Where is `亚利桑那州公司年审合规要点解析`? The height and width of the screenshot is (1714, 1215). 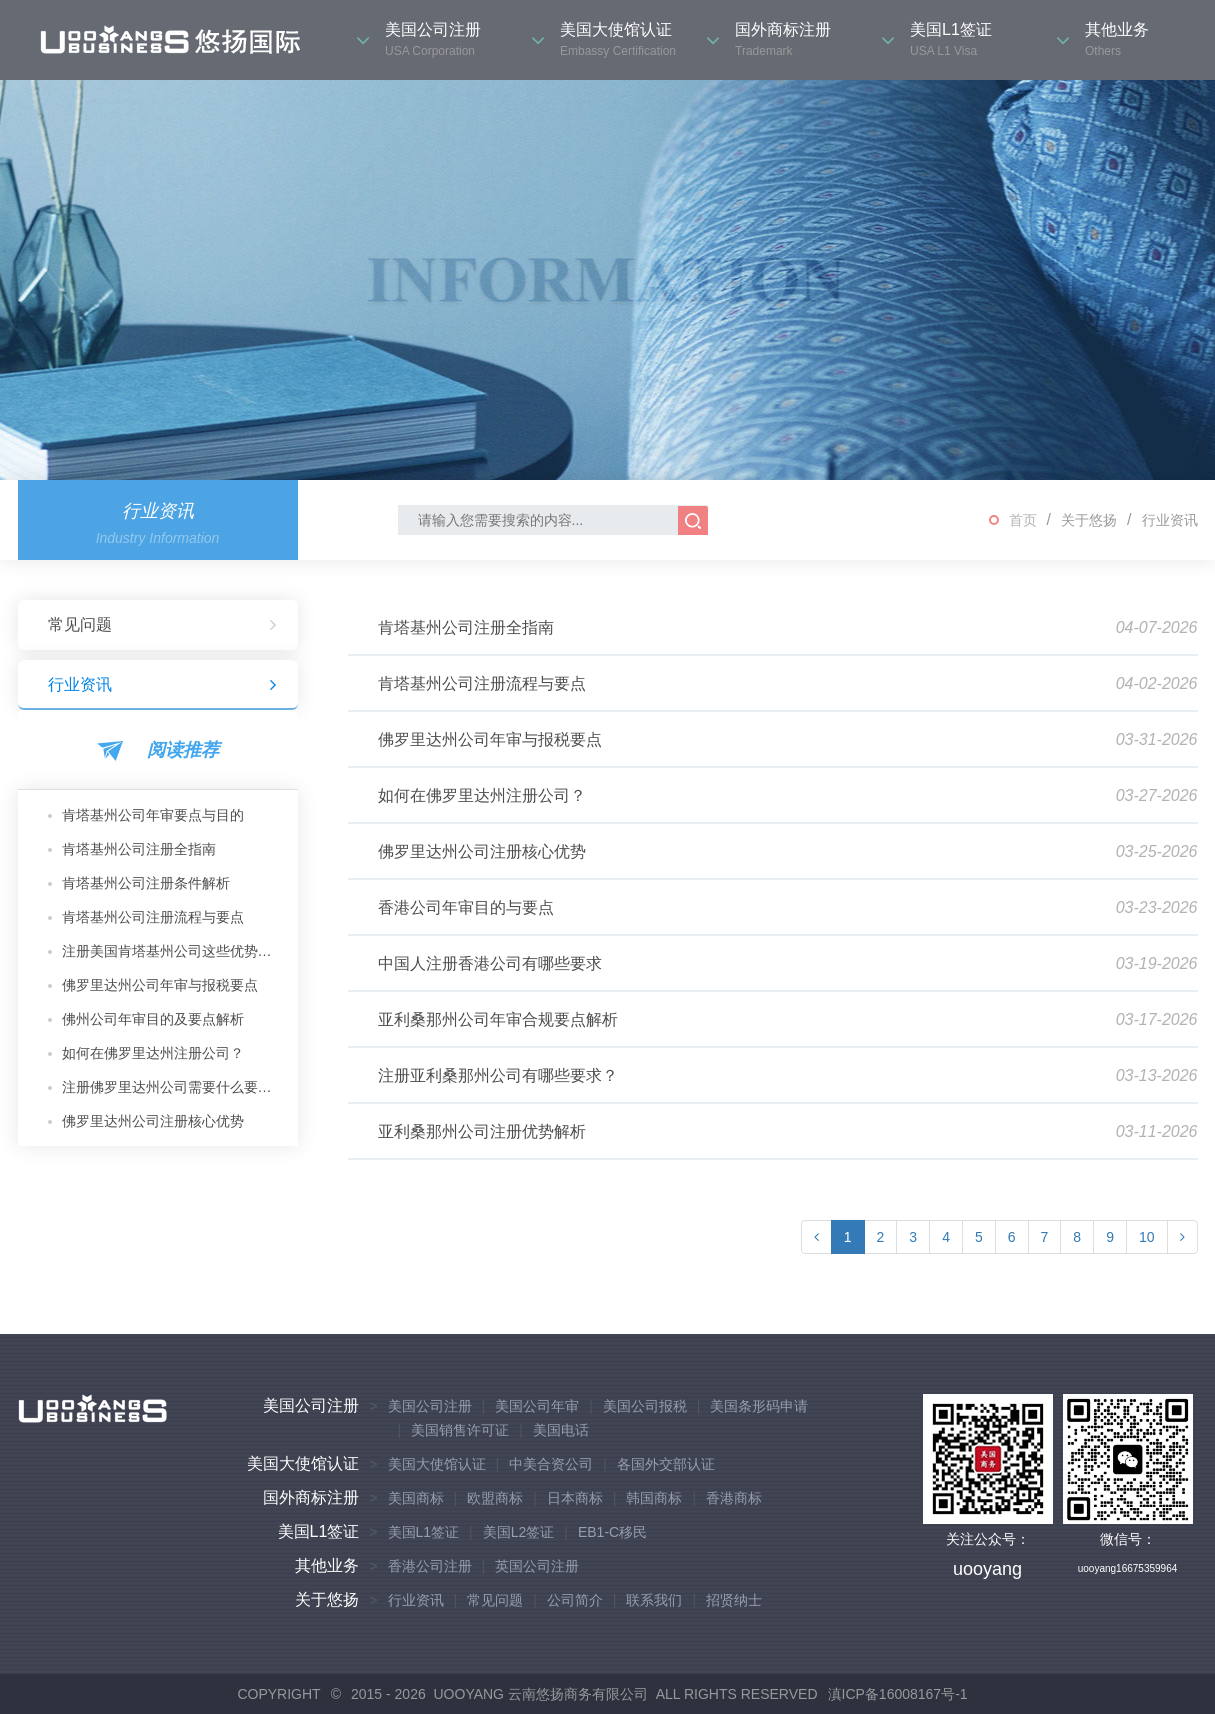 亚利桑那州公司年审合规要点解析 is located at coordinates (498, 1019).